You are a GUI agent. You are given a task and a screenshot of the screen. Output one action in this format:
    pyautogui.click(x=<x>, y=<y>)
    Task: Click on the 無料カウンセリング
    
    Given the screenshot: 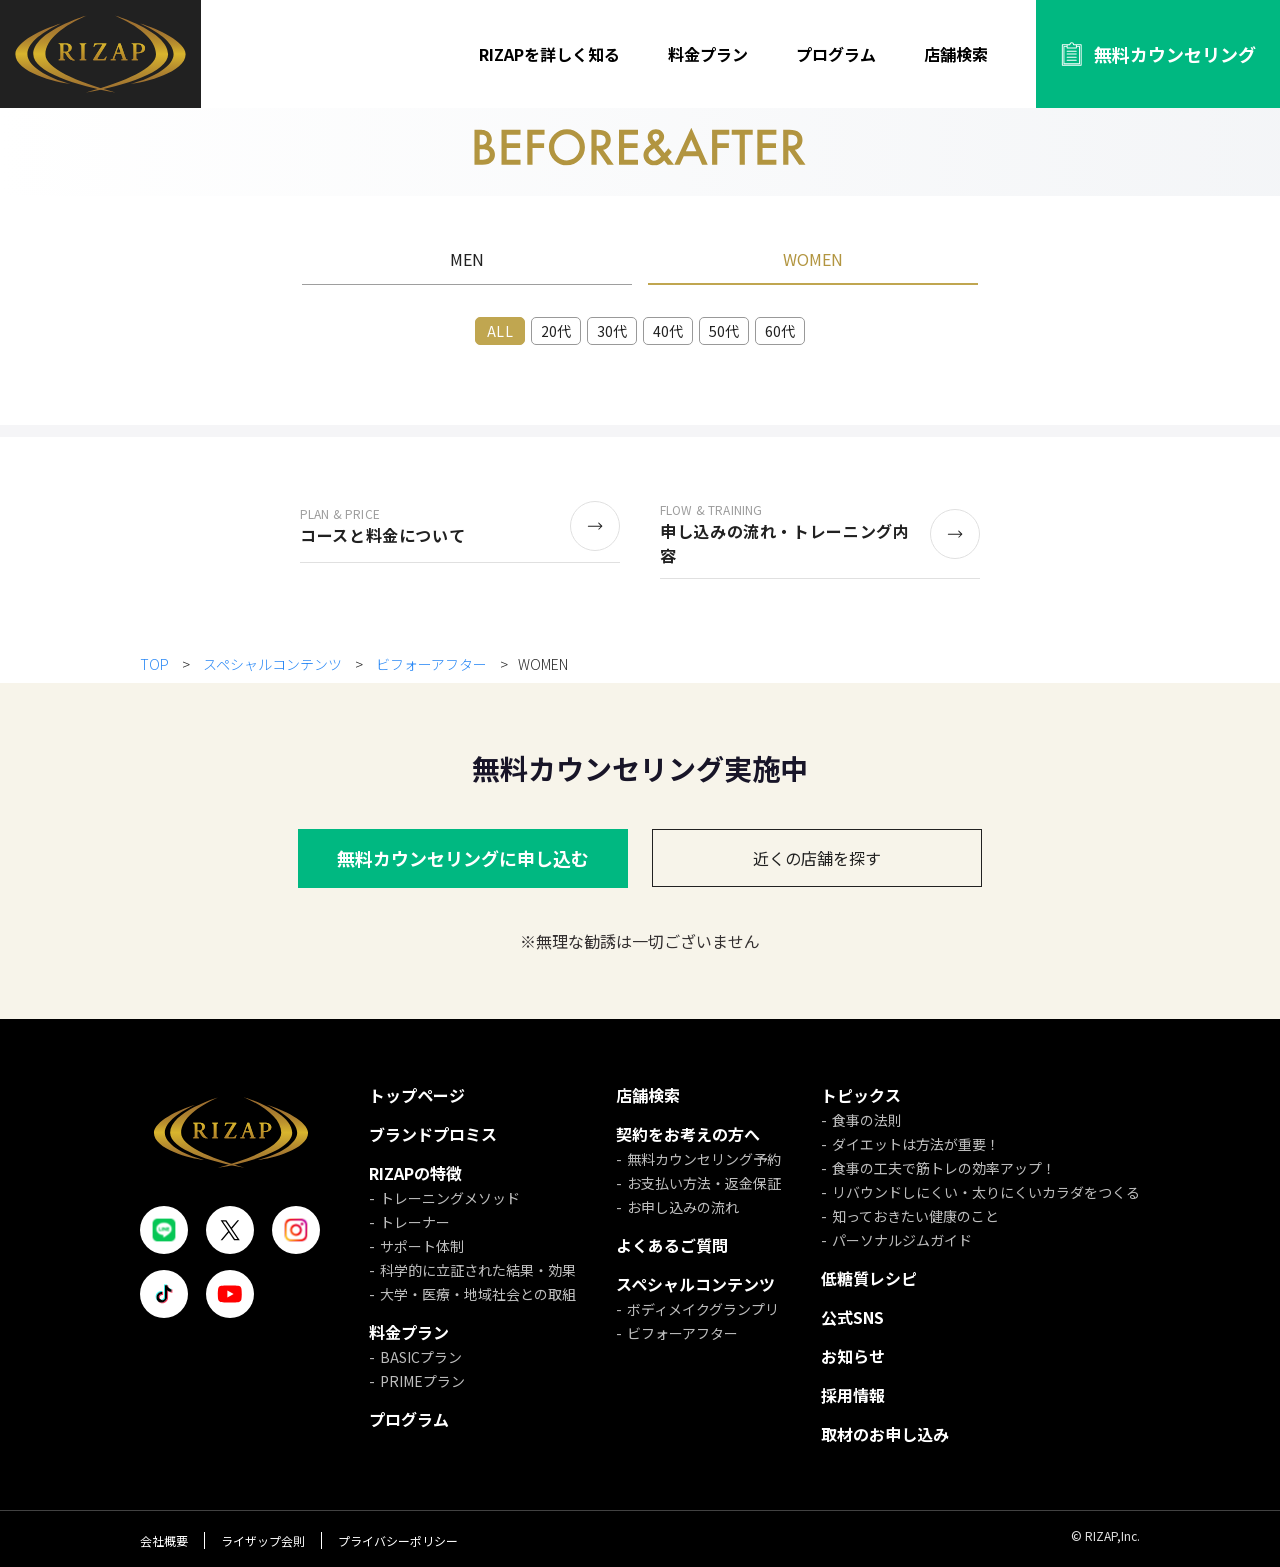 What is the action you would take?
    pyautogui.click(x=1175, y=54)
    